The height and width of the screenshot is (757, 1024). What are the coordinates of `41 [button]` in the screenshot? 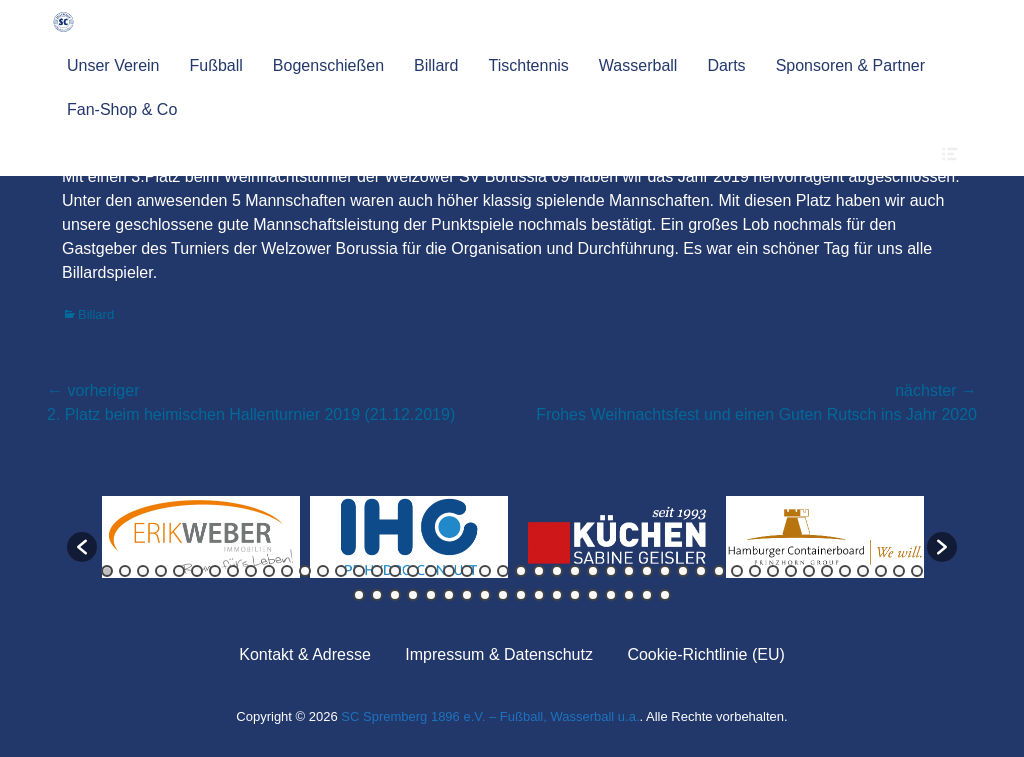 It's located at (827, 571).